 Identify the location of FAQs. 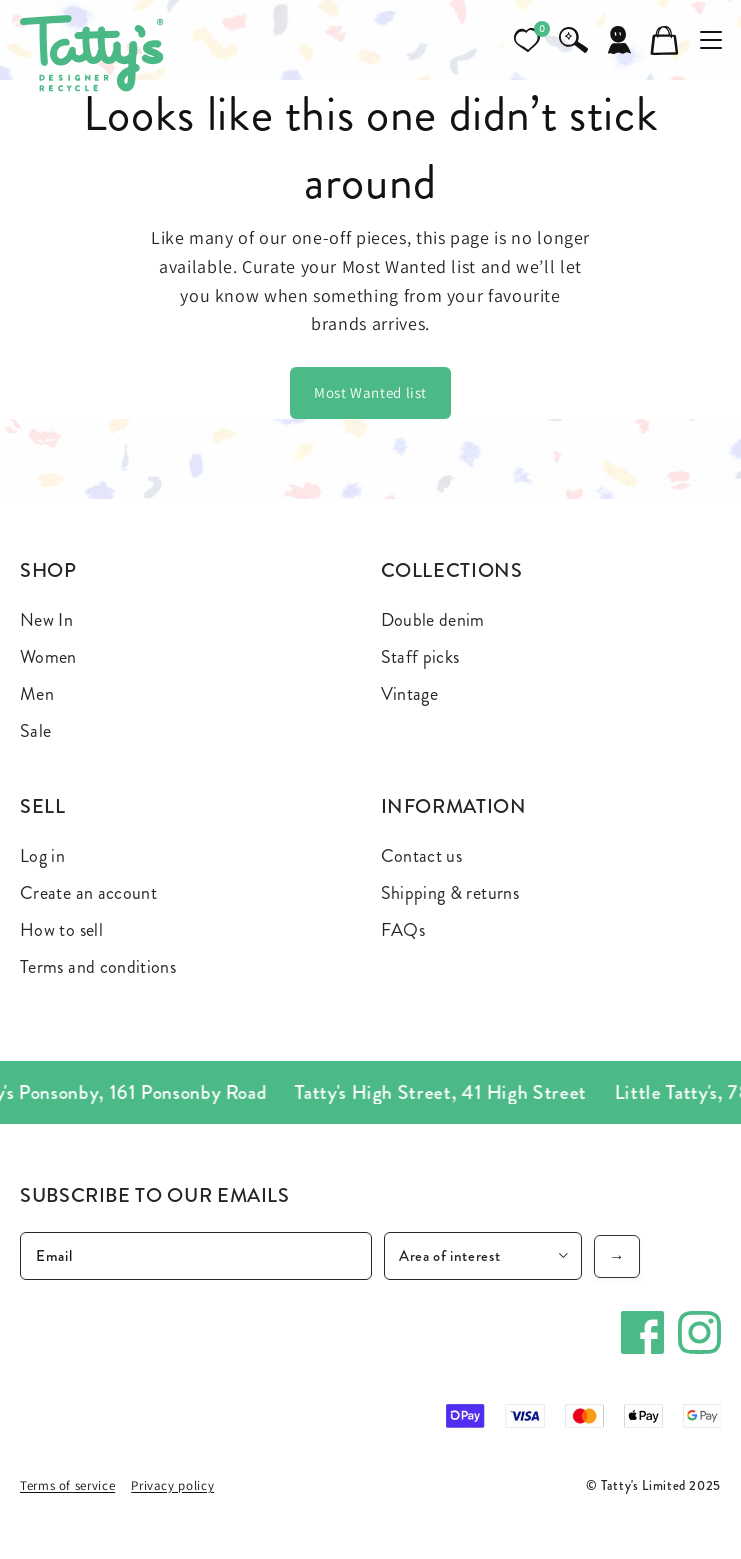
(403, 930).